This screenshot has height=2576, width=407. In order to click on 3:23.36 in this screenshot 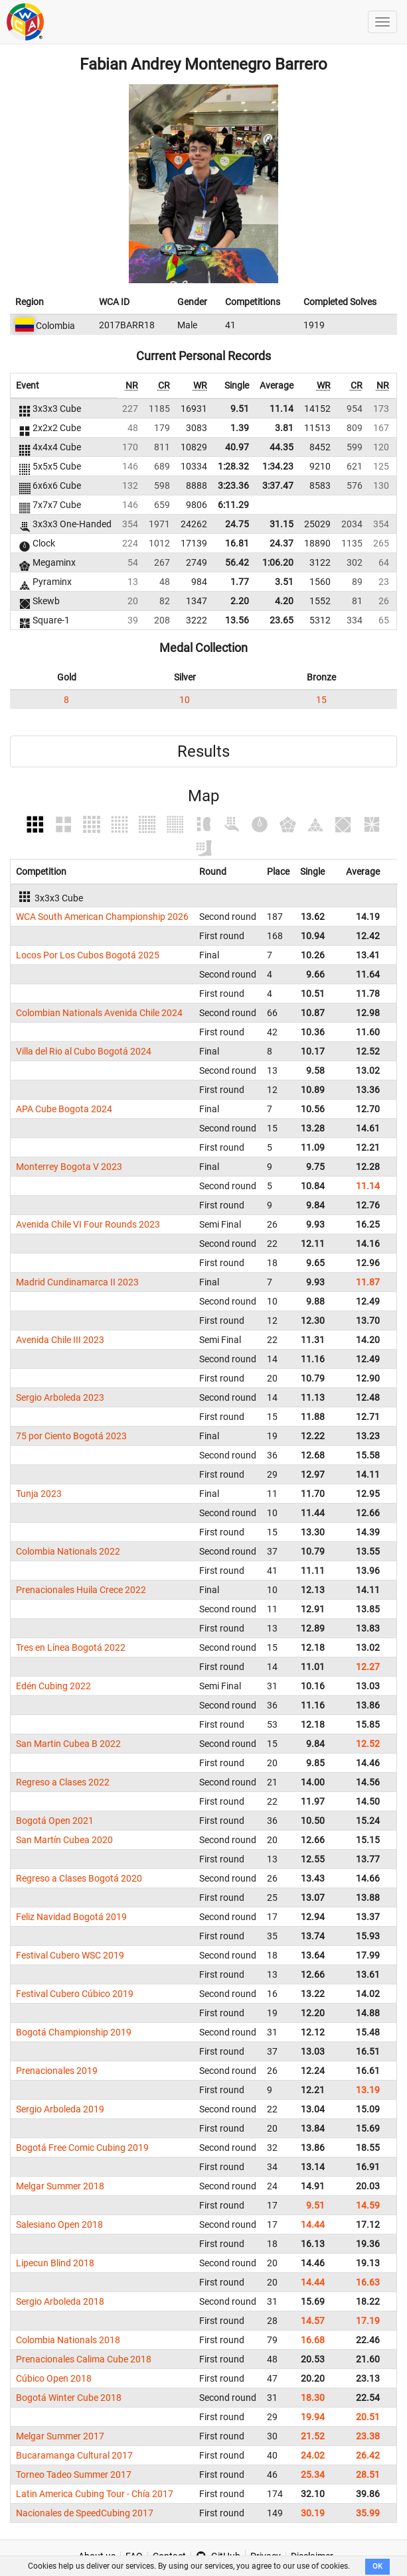, I will do `click(233, 485)`.